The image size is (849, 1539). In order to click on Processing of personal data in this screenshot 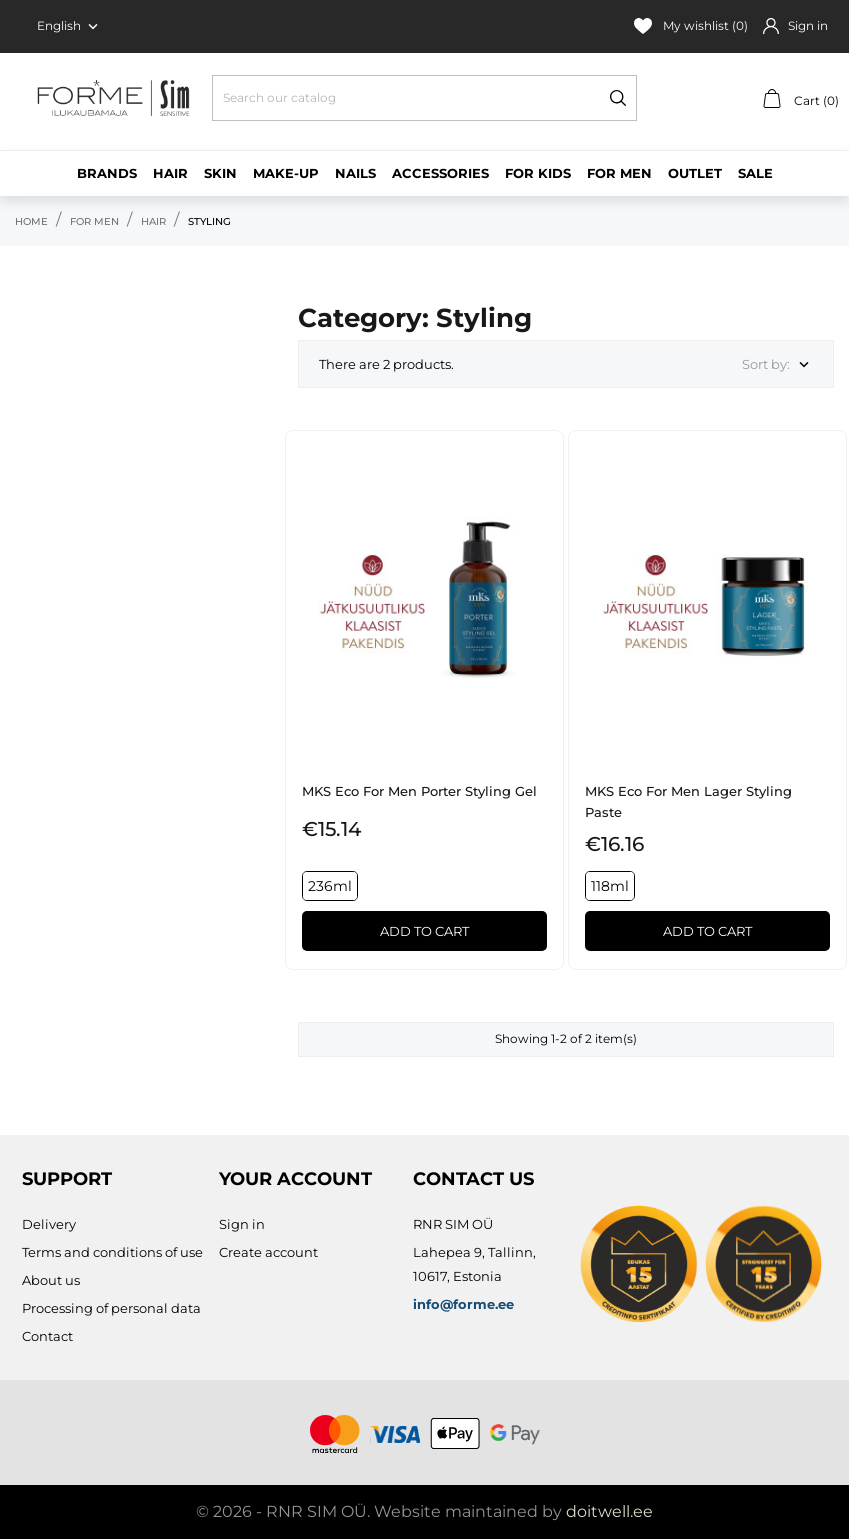, I will do `click(111, 1308)`.